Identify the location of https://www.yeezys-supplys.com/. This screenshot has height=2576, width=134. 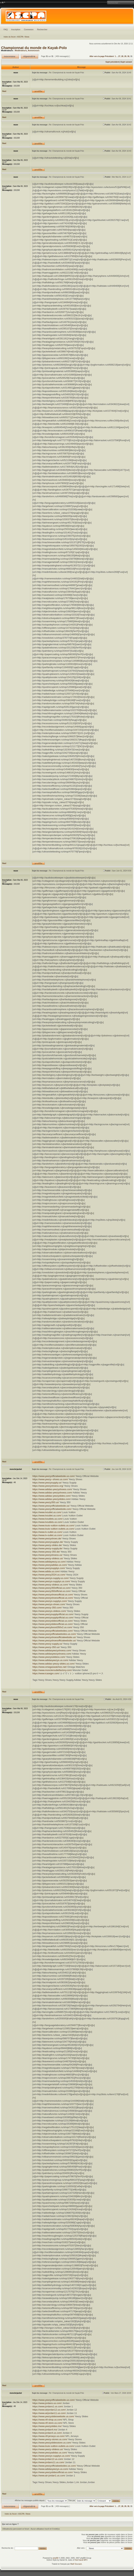
(49, 1601).